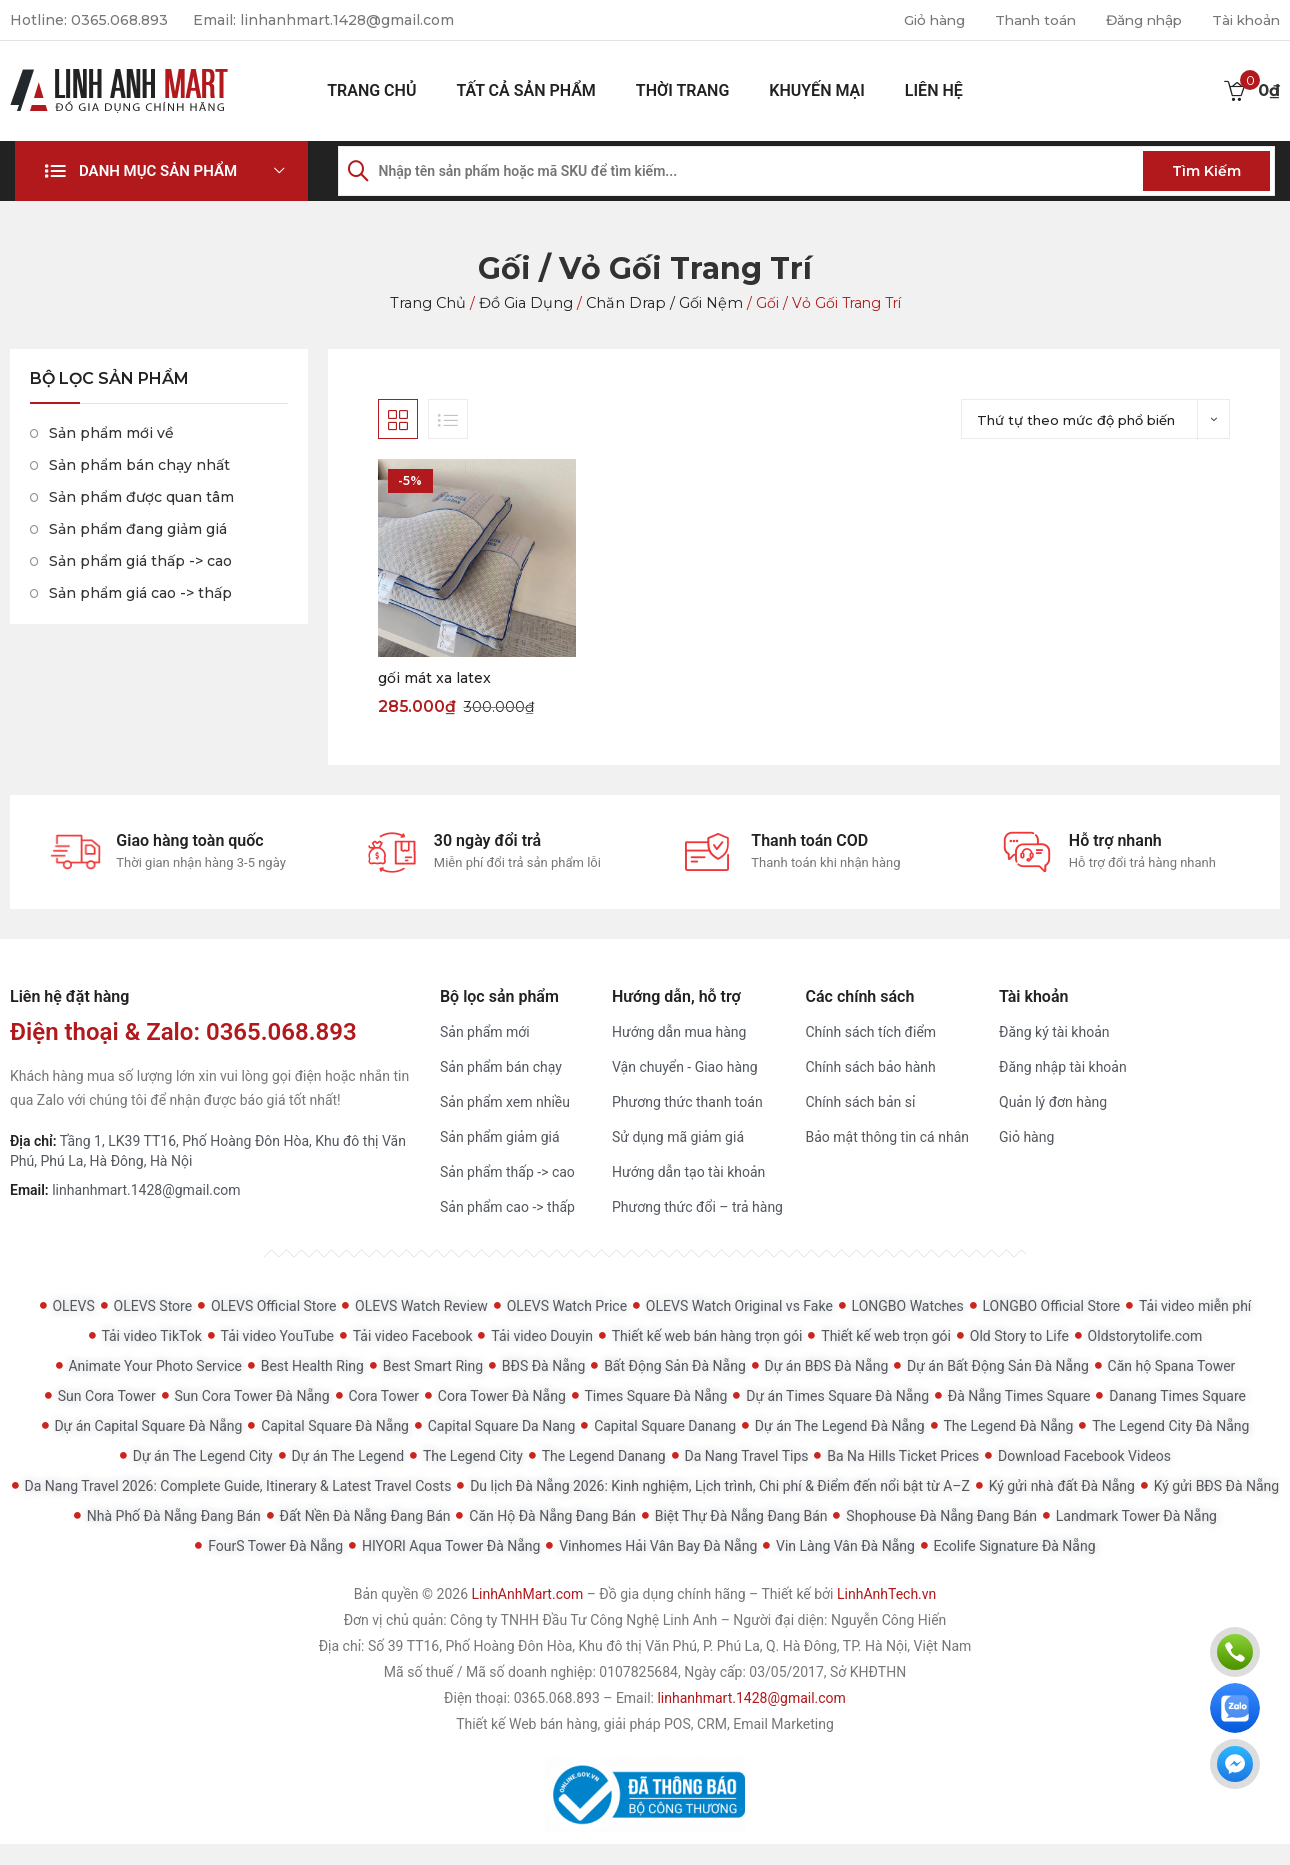 This screenshot has width=1290, height=1865. What do you see at coordinates (1024, 20) in the screenshot?
I see `Thanh toán` at bounding box center [1024, 20].